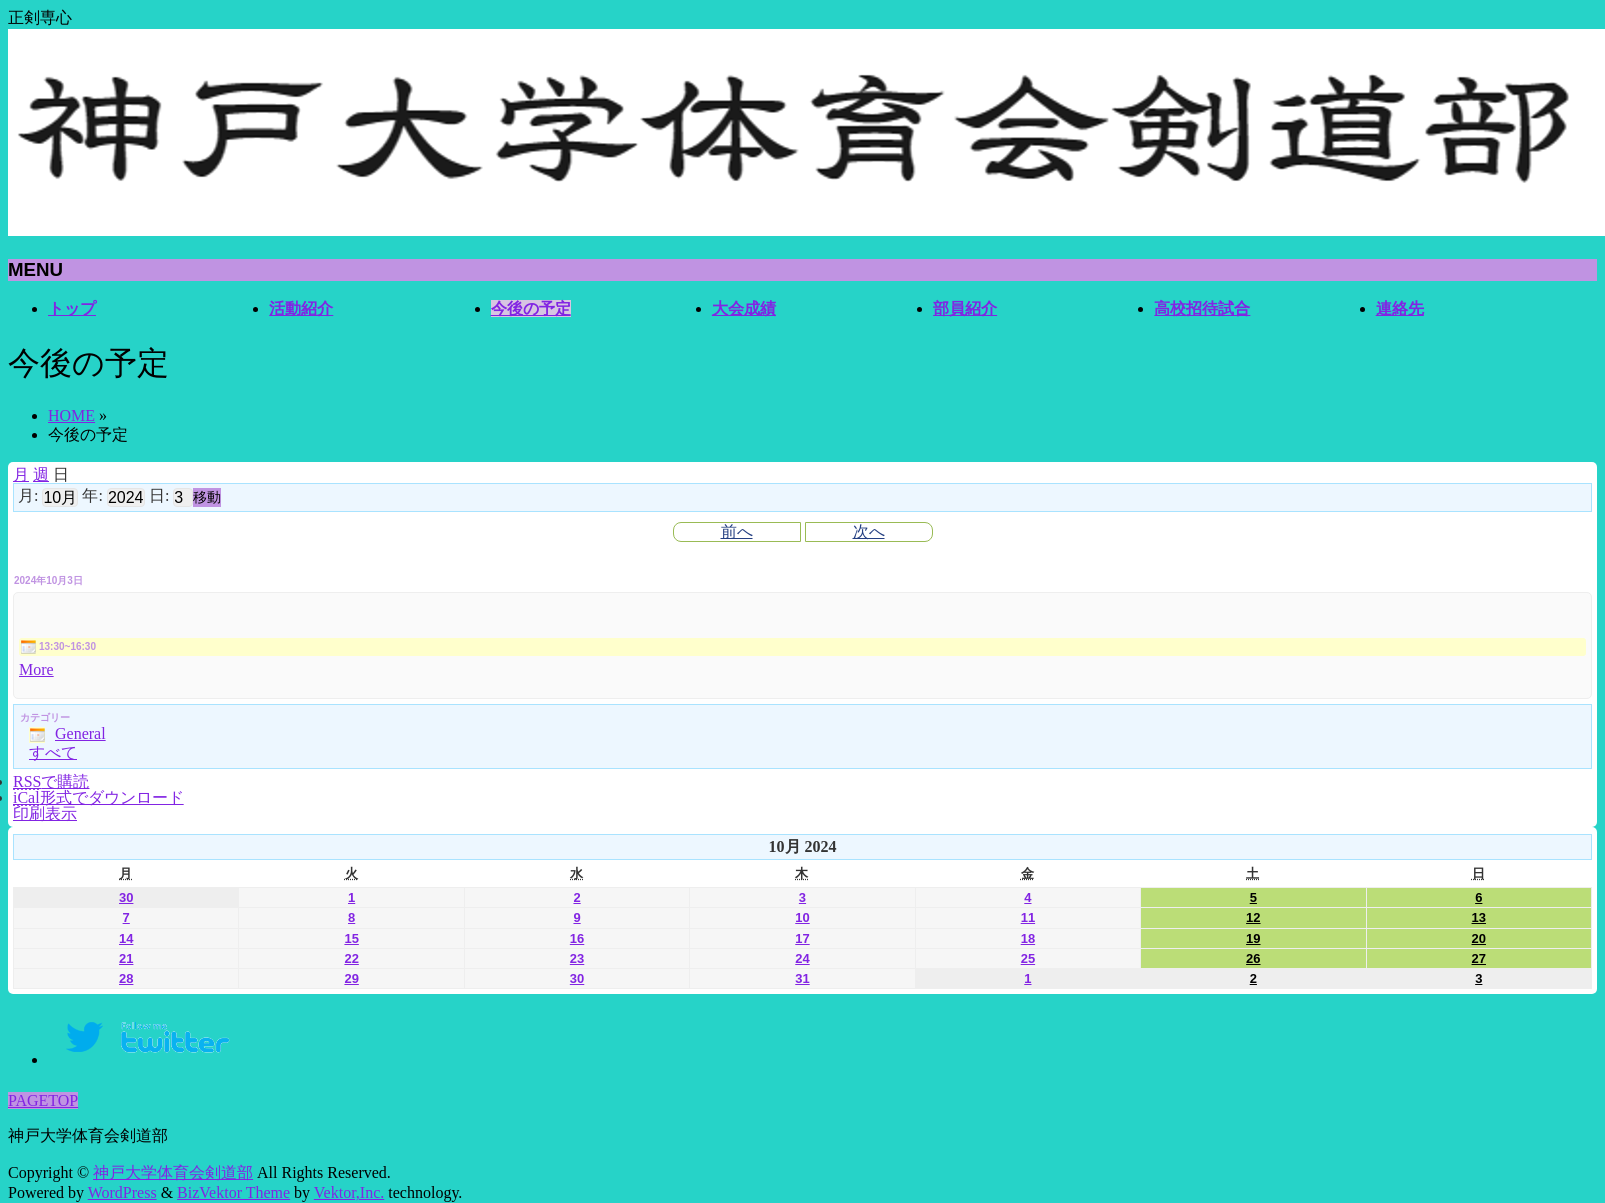  I want to click on すべて, so click(53, 752).